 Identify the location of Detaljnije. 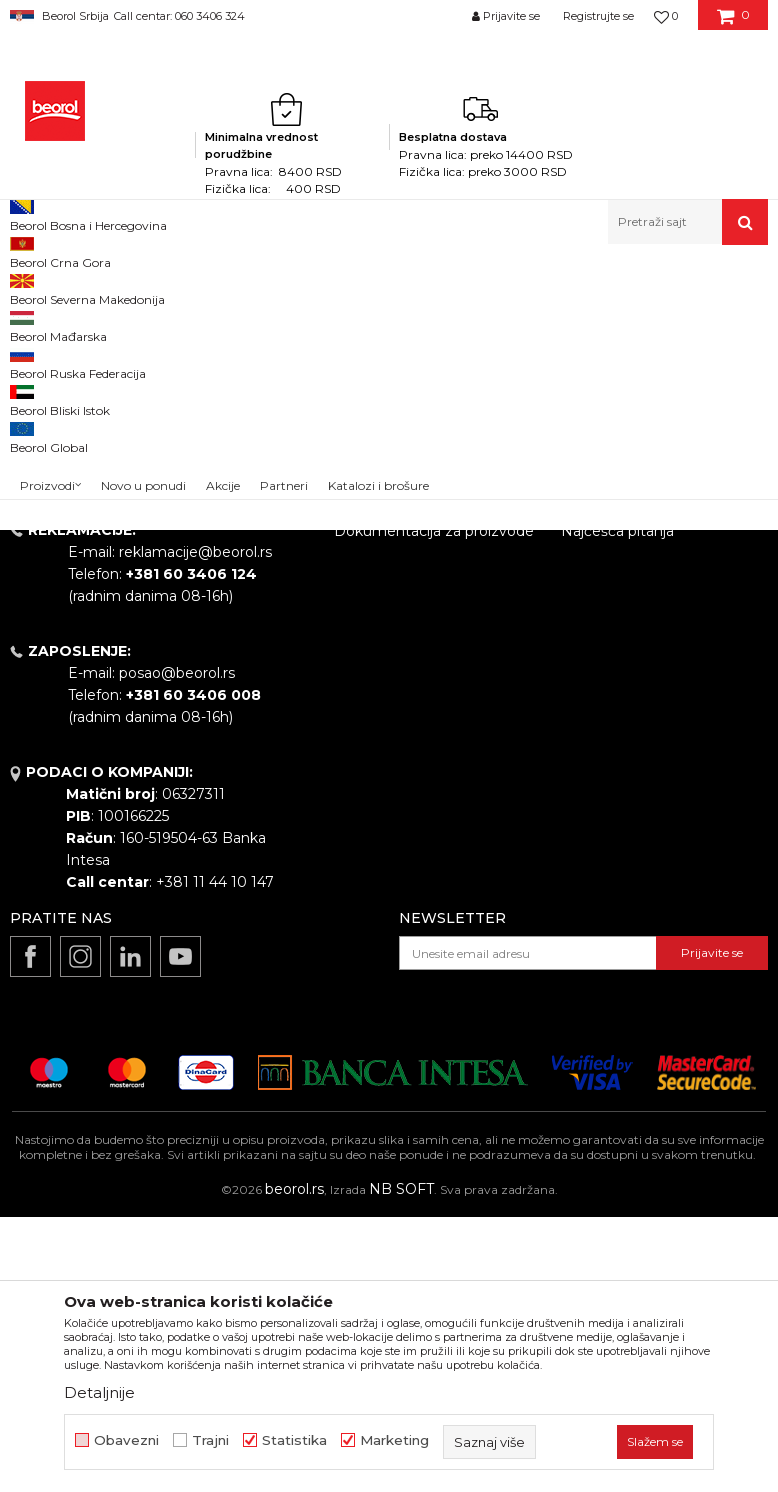
(99, 1392).